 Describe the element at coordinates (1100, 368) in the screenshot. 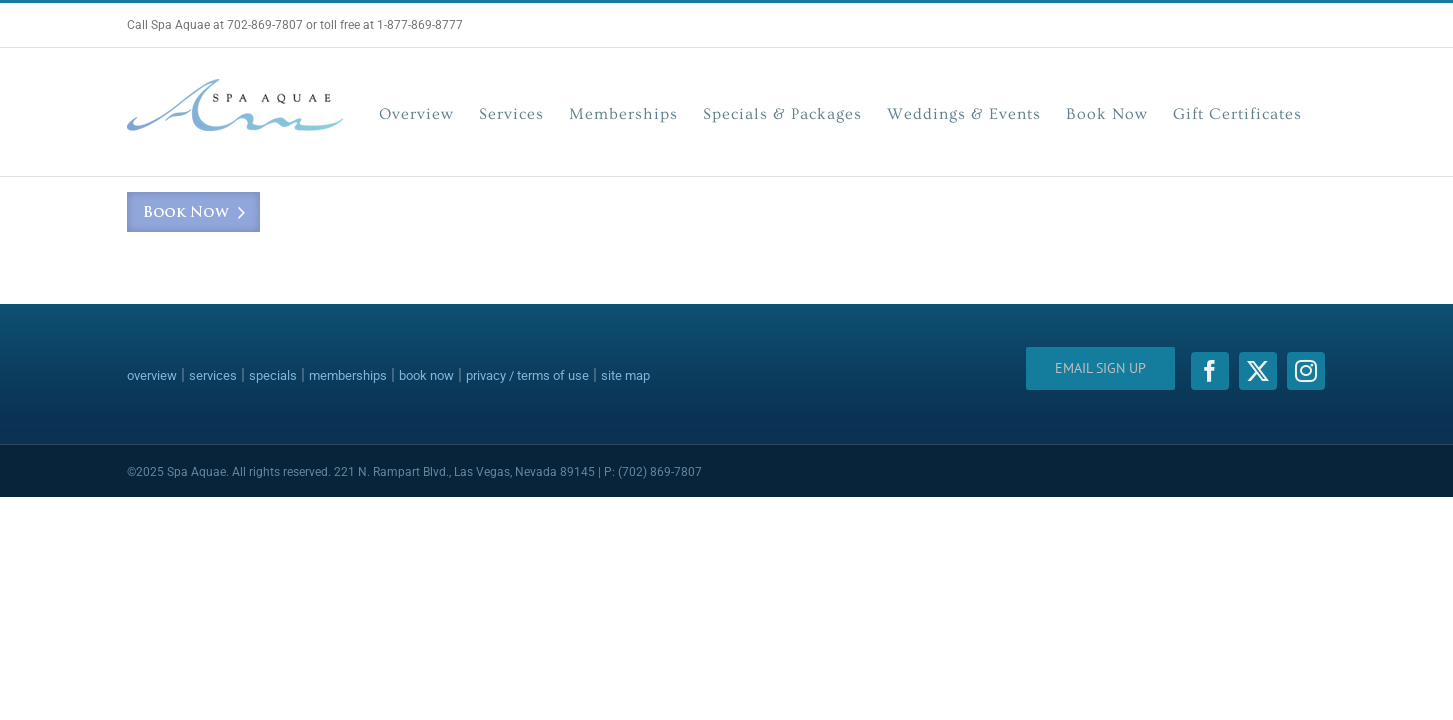

I see `Email Sign Up` at that location.